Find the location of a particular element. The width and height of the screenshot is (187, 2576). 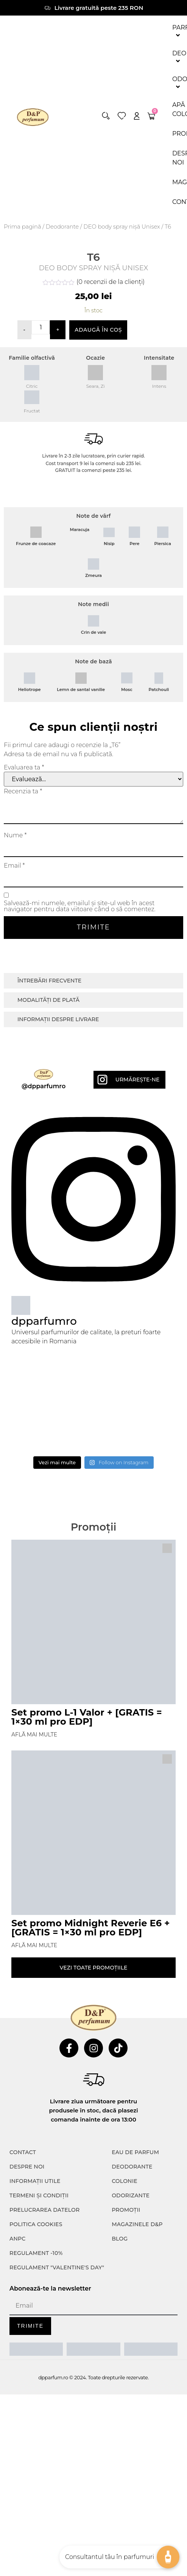

Set promo L-1 Valor + [GRATIS = 1×30 ml pro EDP] is located at coordinates (86, 1724).